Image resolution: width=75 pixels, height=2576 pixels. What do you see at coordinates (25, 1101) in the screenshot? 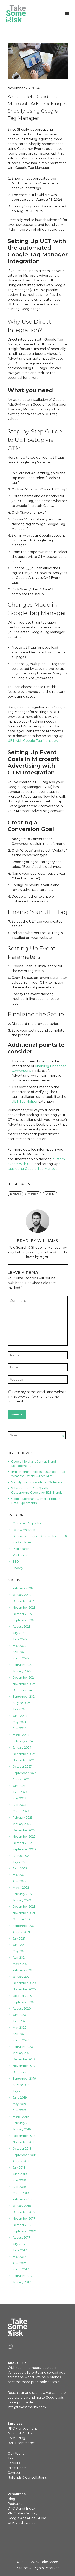
I see `UET Tag Helper` at bounding box center [25, 1101].